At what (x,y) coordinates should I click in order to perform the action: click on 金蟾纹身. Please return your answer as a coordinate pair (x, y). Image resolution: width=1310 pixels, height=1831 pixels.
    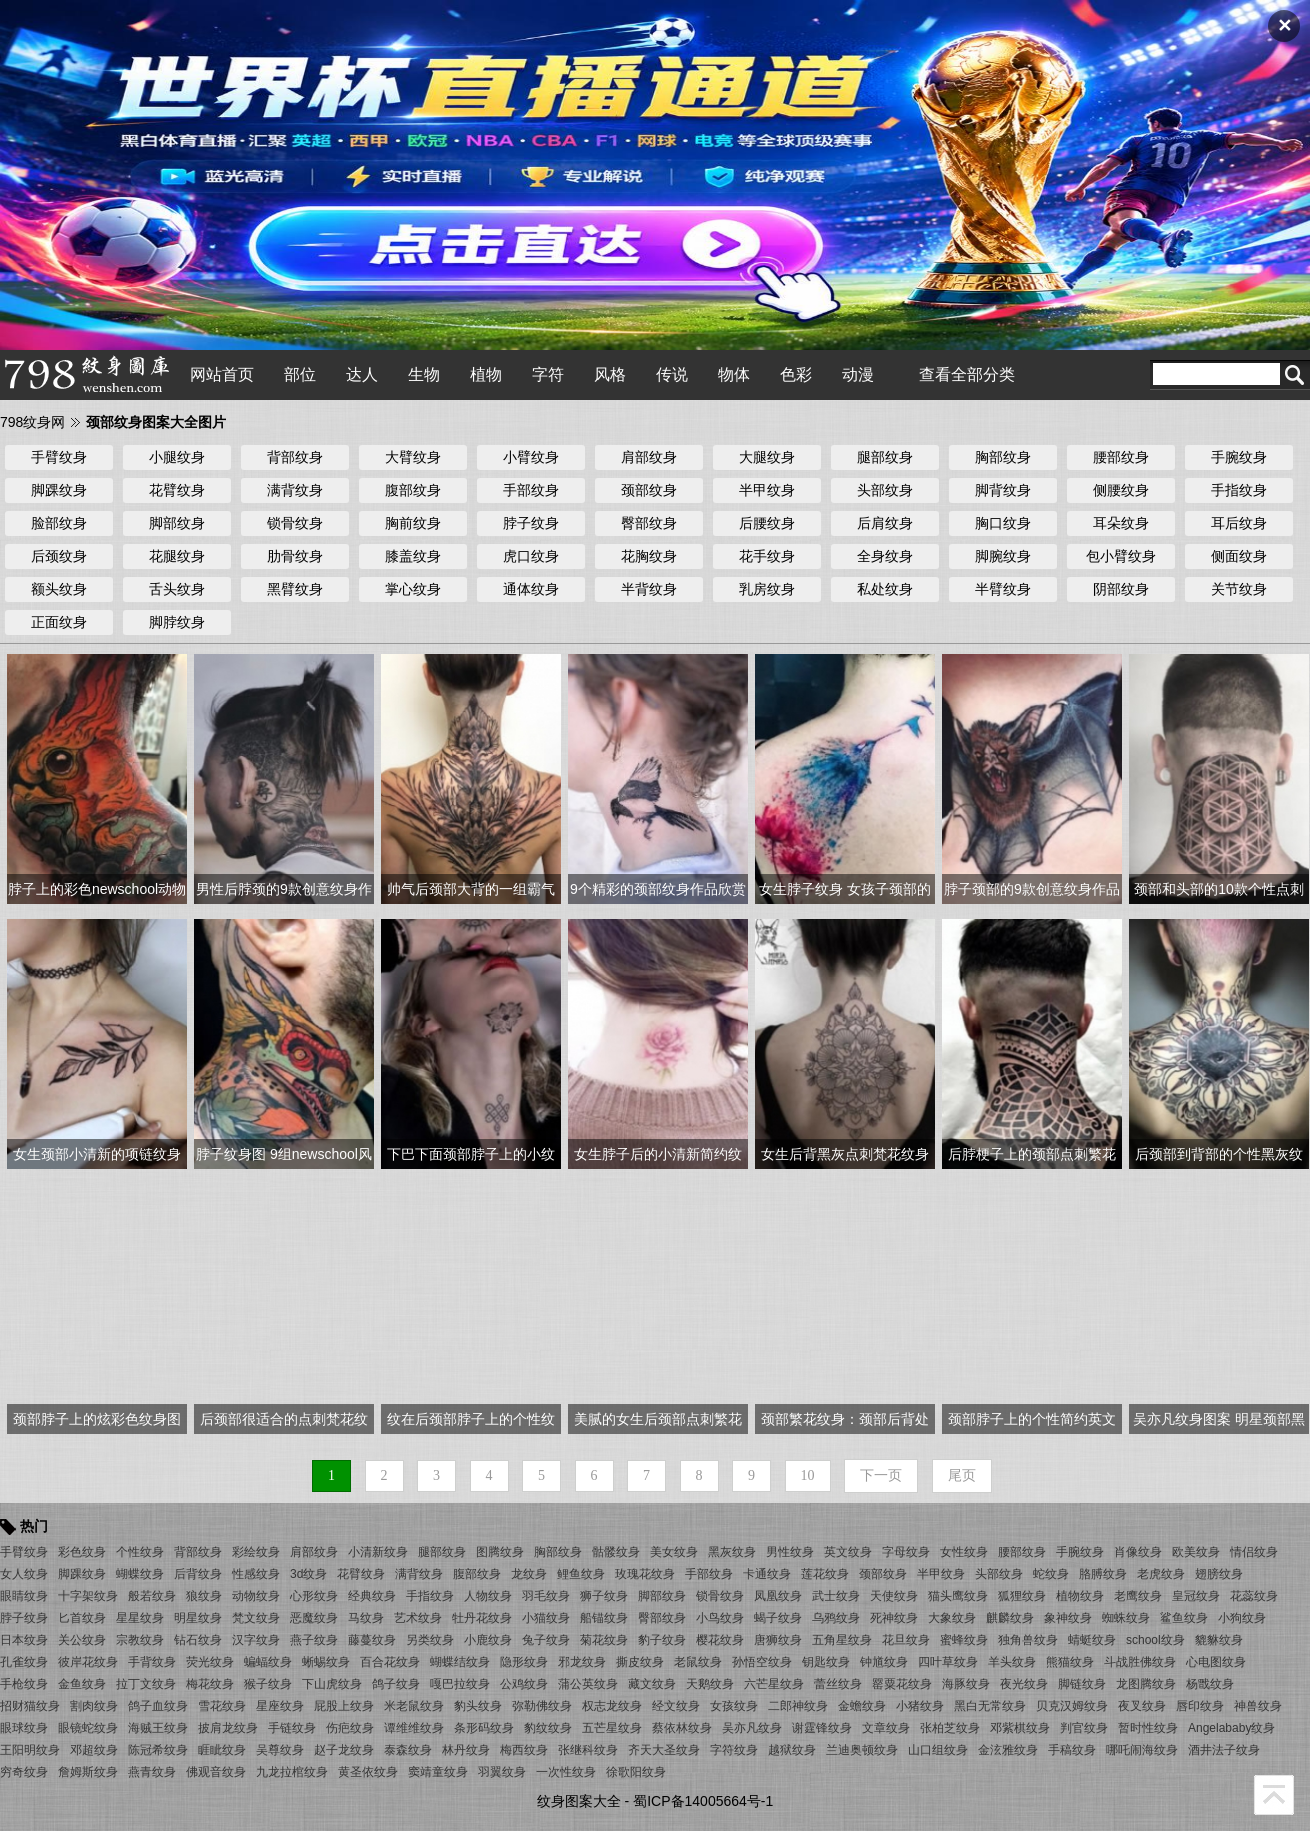
    Looking at the image, I should click on (862, 1706).